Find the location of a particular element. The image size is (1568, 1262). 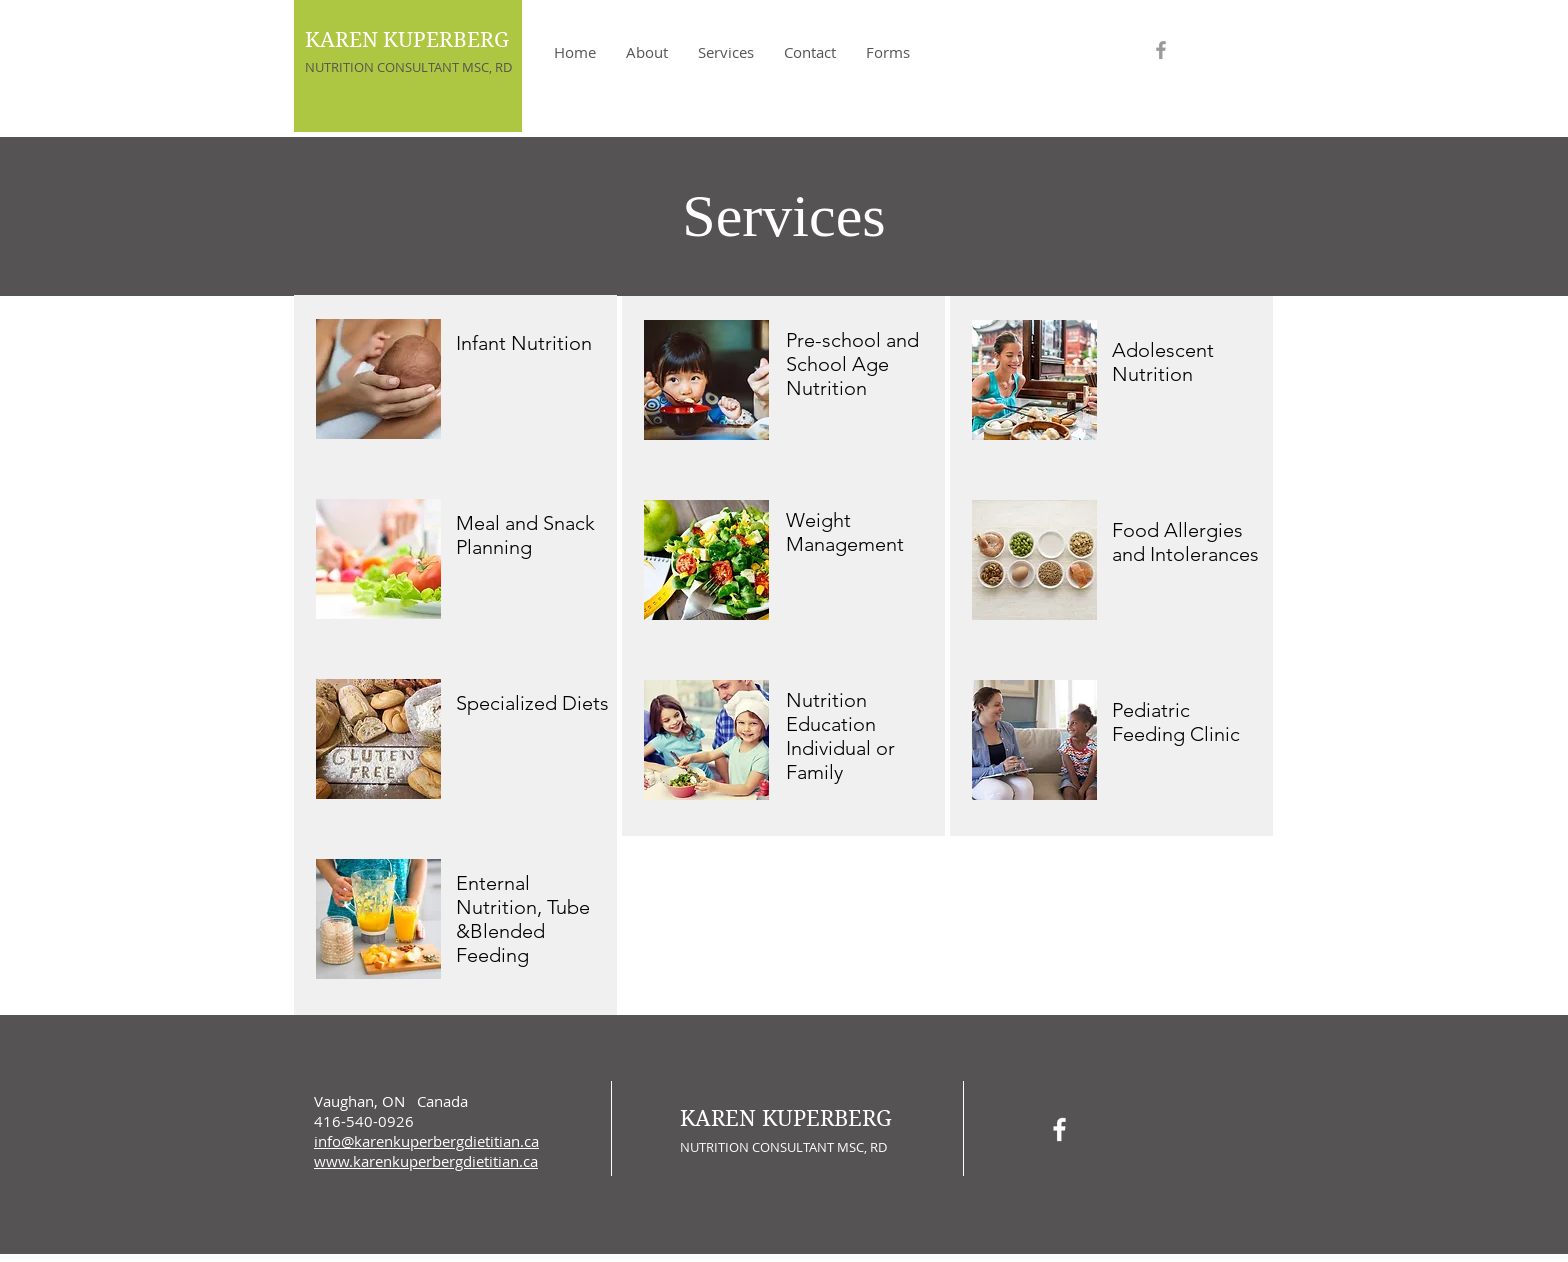

NUTRITION CONSULTANT MSC, RD is located at coordinates (408, 67).